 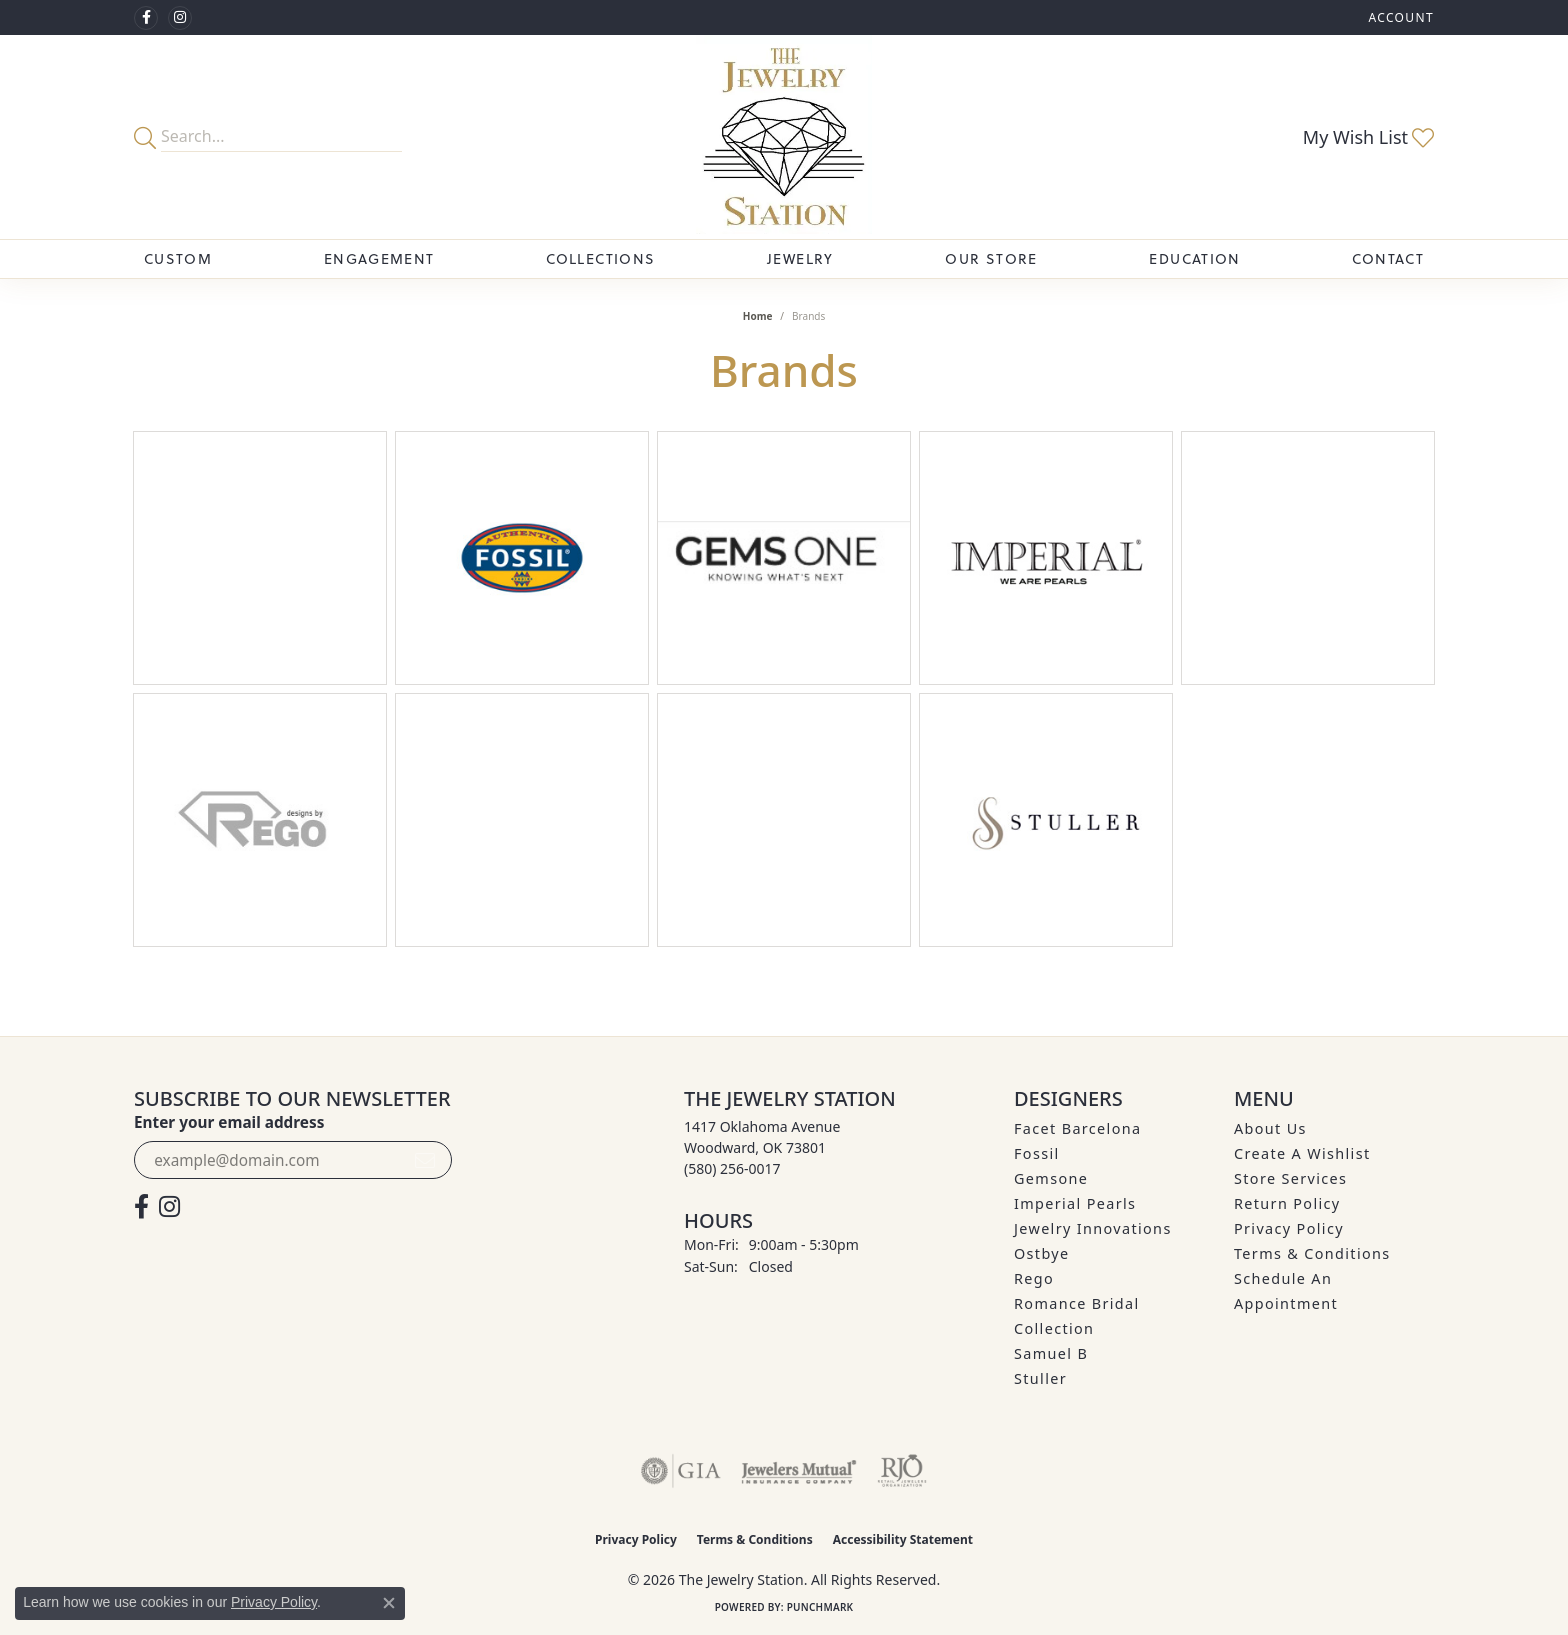 What do you see at coordinates (1037, 1153) in the screenshot?
I see `Fossil [menuitem]` at bounding box center [1037, 1153].